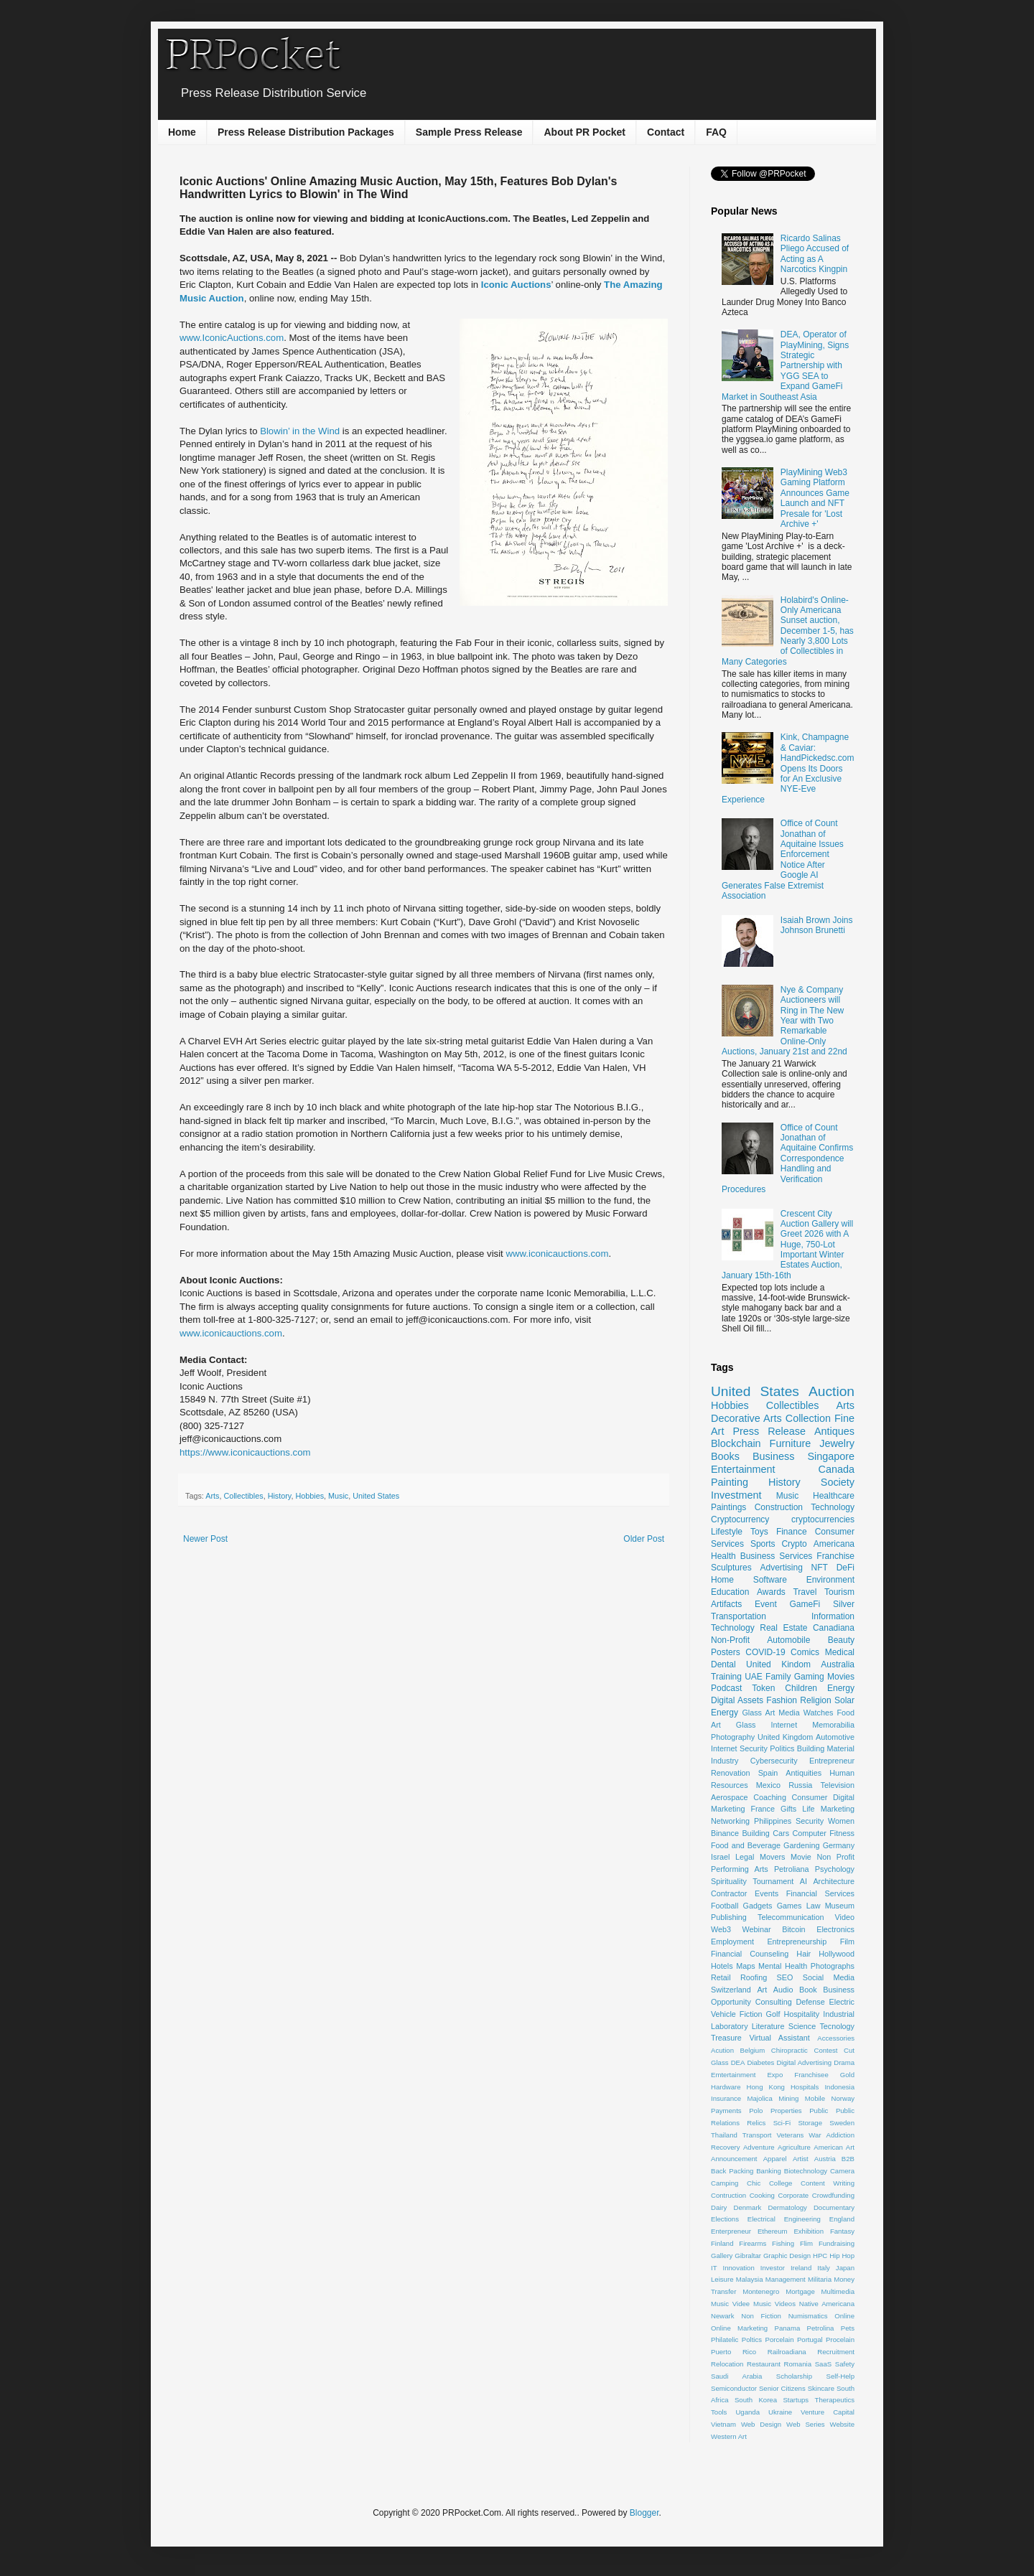  Describe the element at coordinates (842, 2424) in the screenshot. I see `Website` at that location.